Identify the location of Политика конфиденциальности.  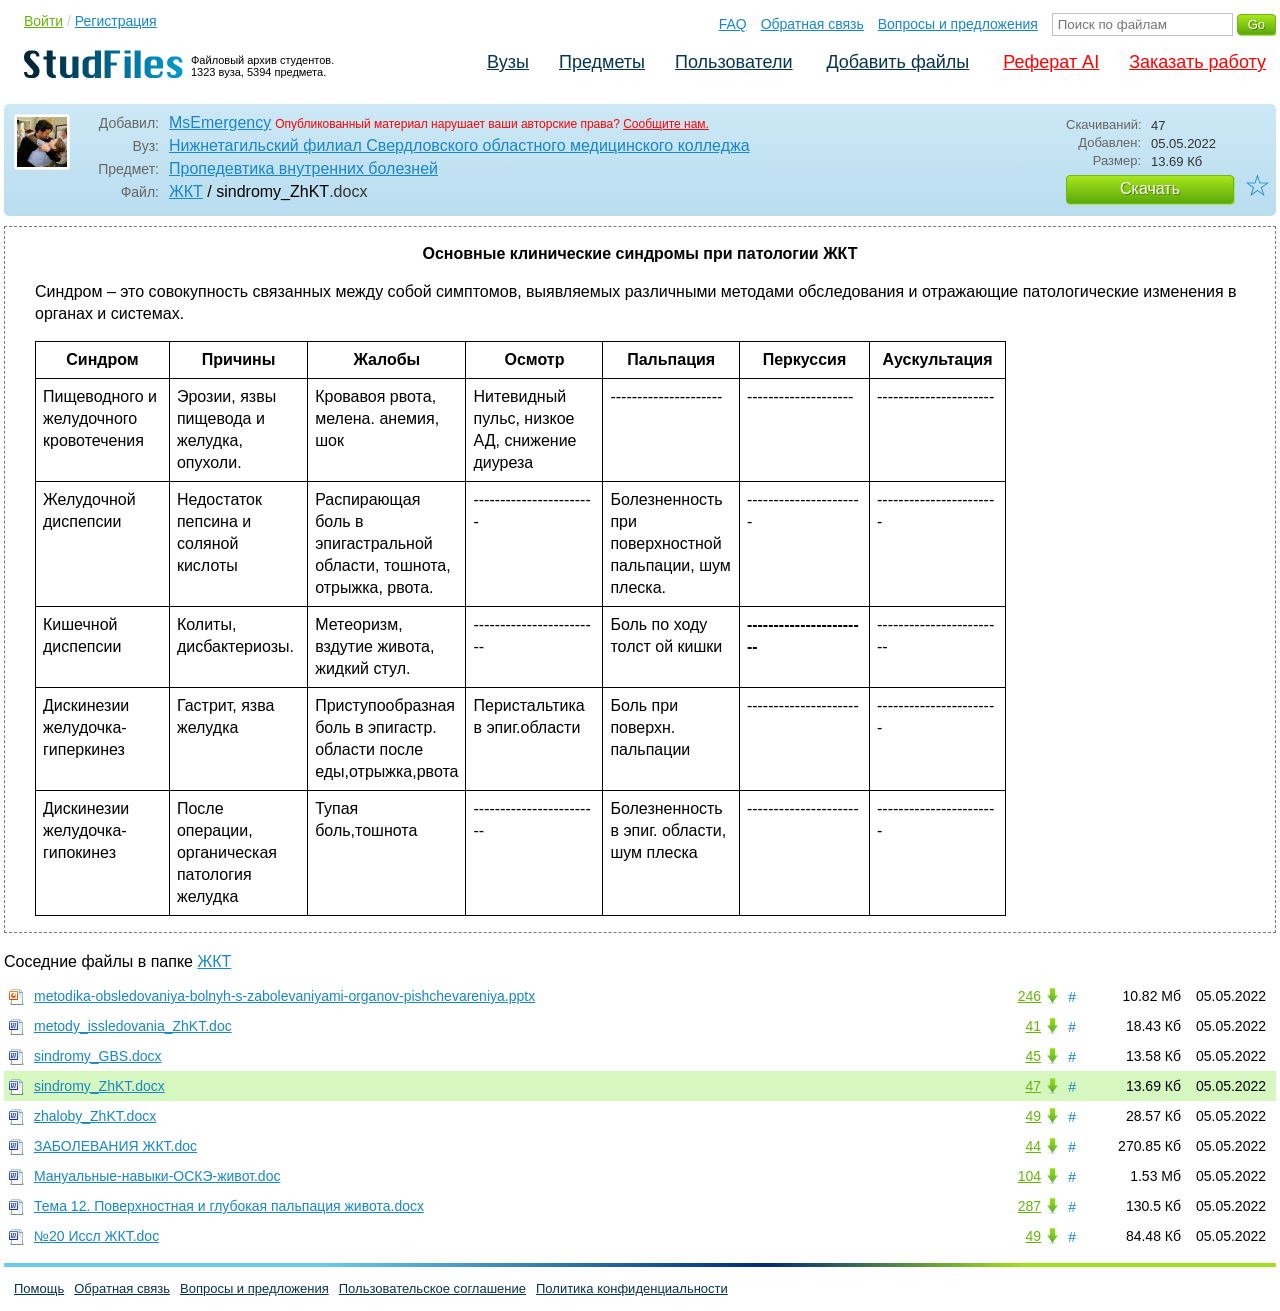
(632, 1288).